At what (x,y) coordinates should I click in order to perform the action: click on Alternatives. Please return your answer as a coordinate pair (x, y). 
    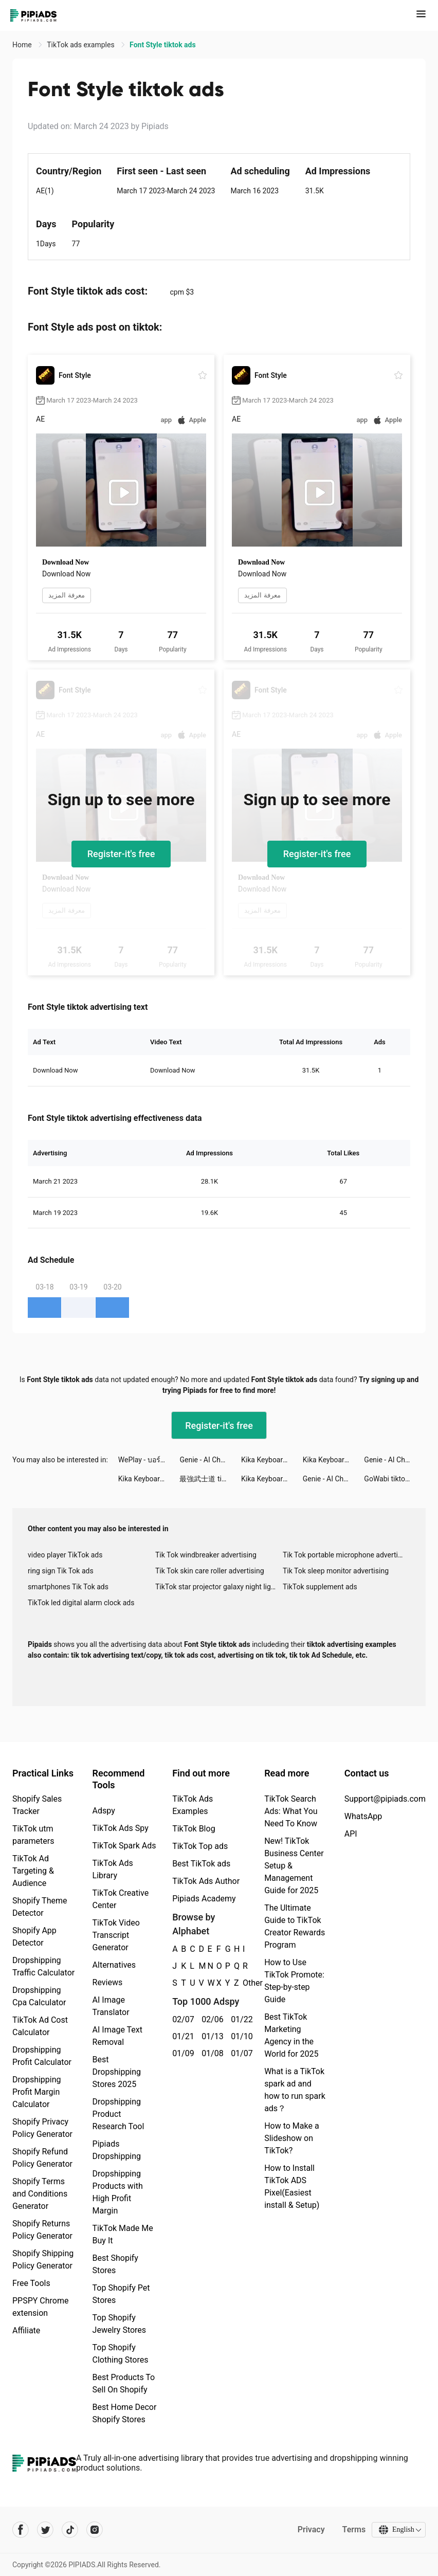
    Looking at the image, I should click on (114, 1965).